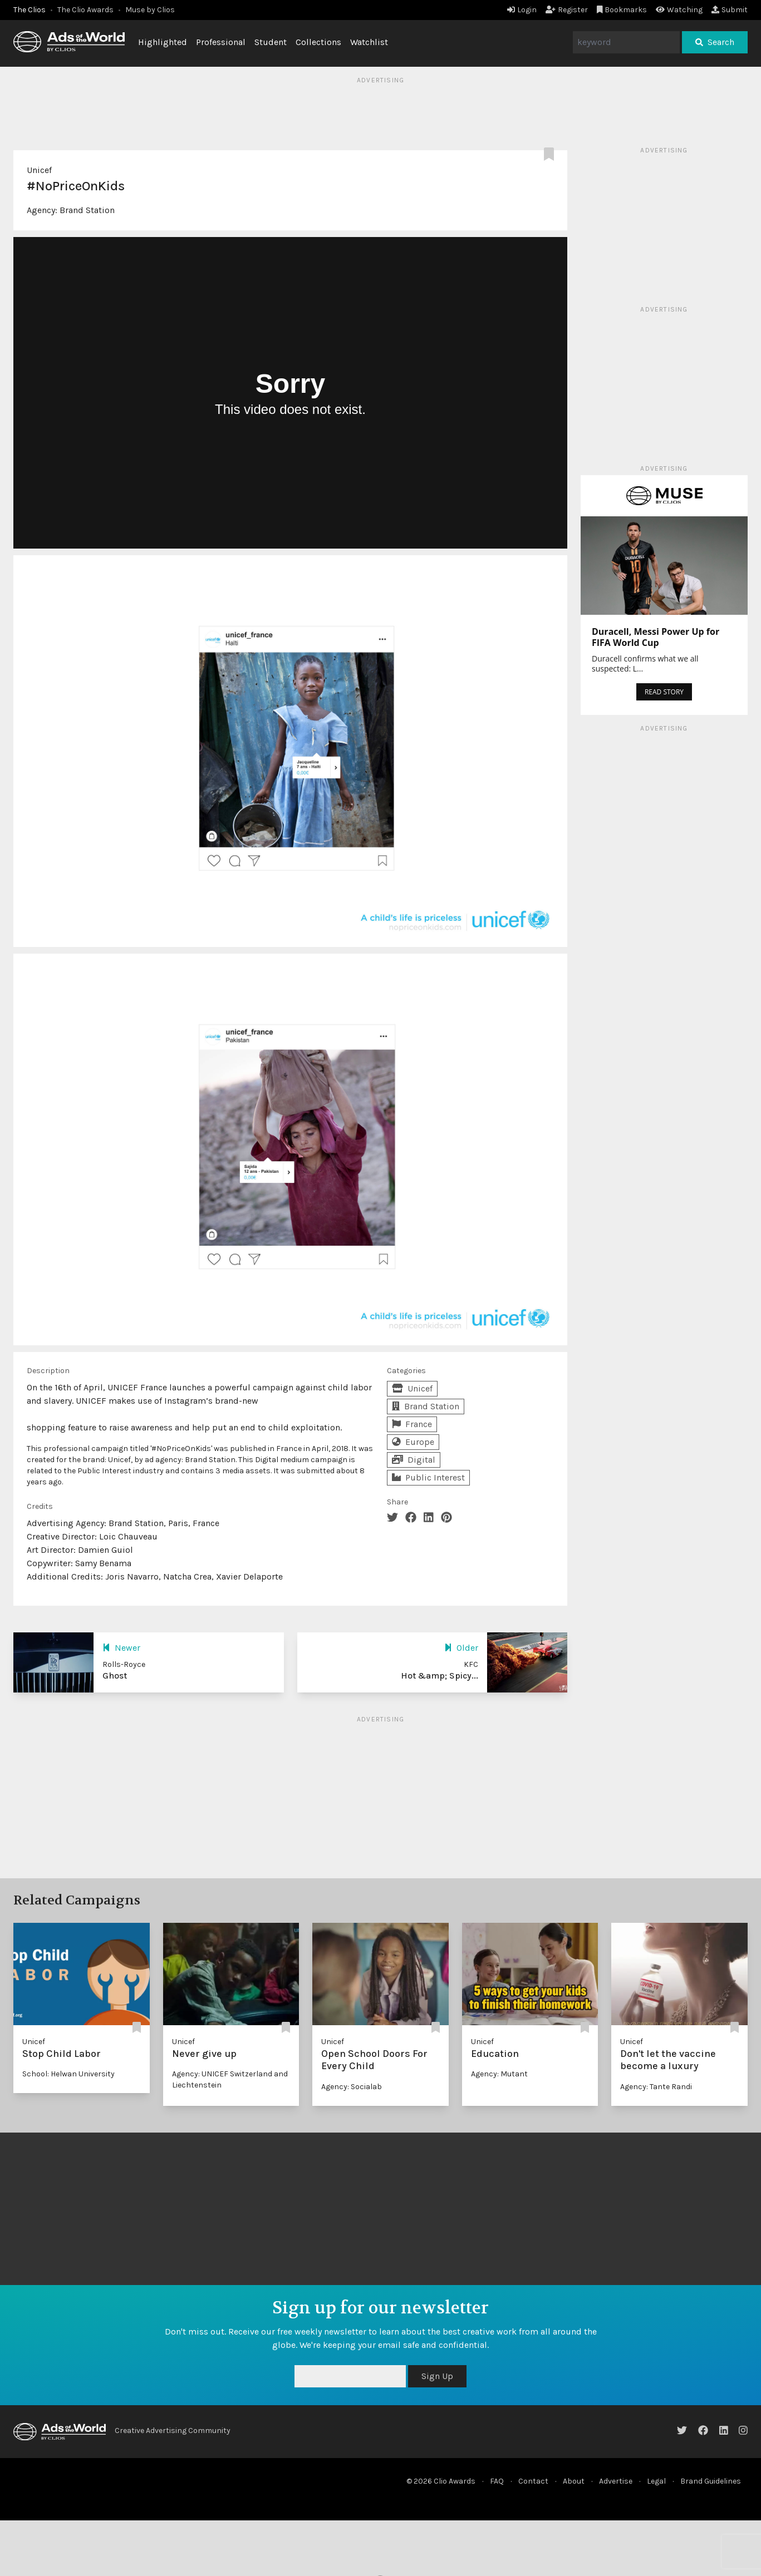 The image size is (761, 2576). Describe the element at coordinates (318, 42) in the screenshot. I see `Collections` at that location.